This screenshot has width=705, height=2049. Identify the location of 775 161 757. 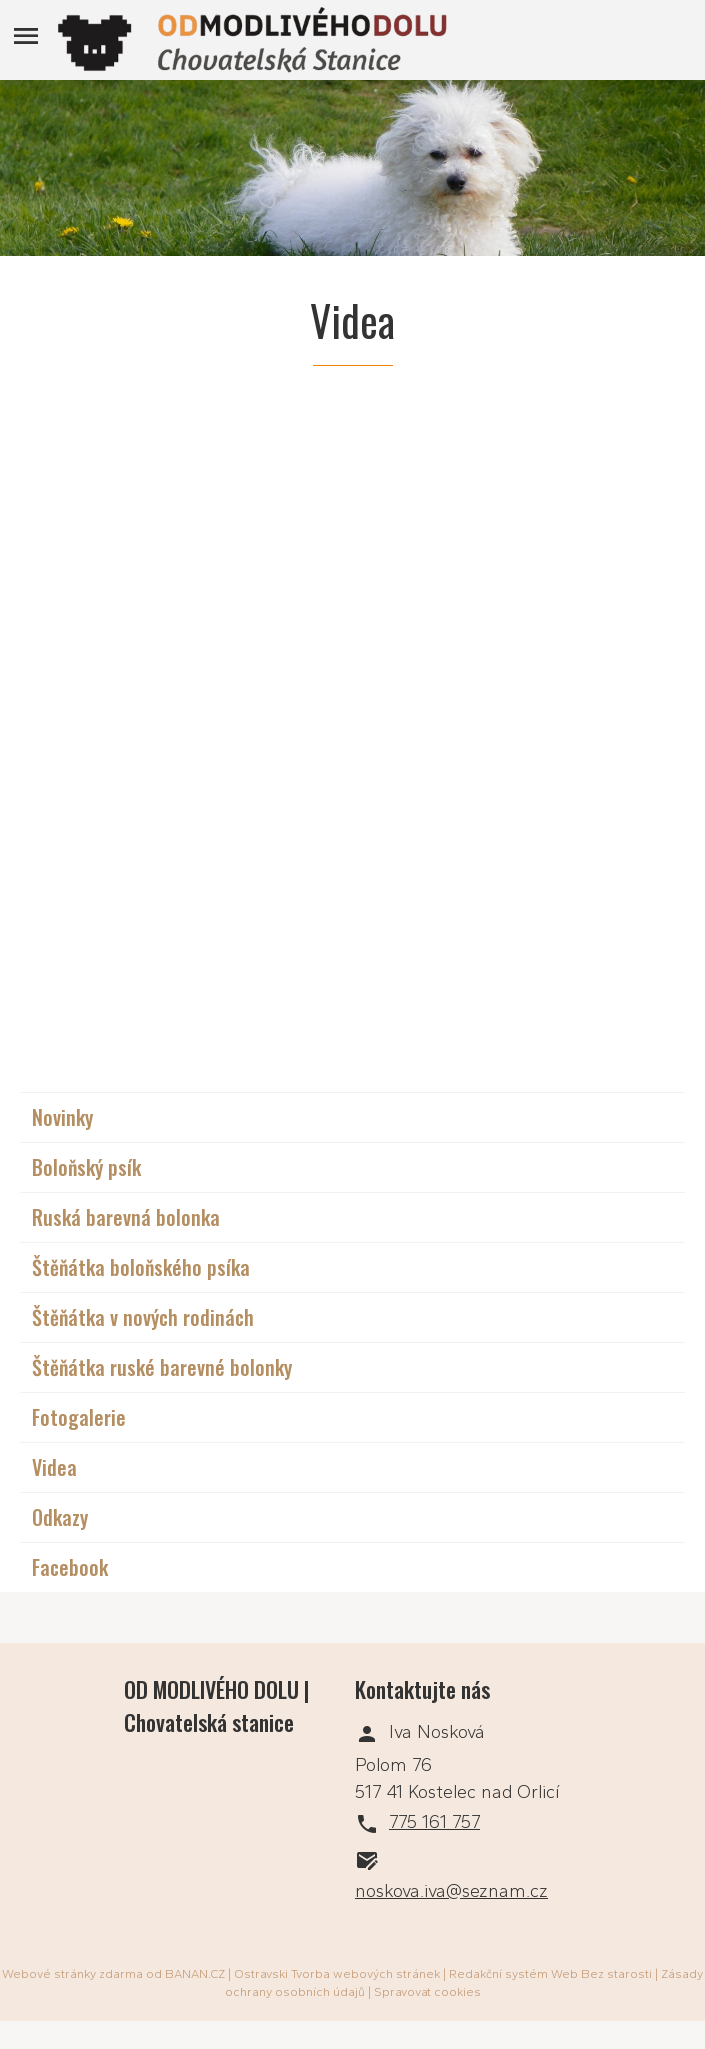
(434, 1822).